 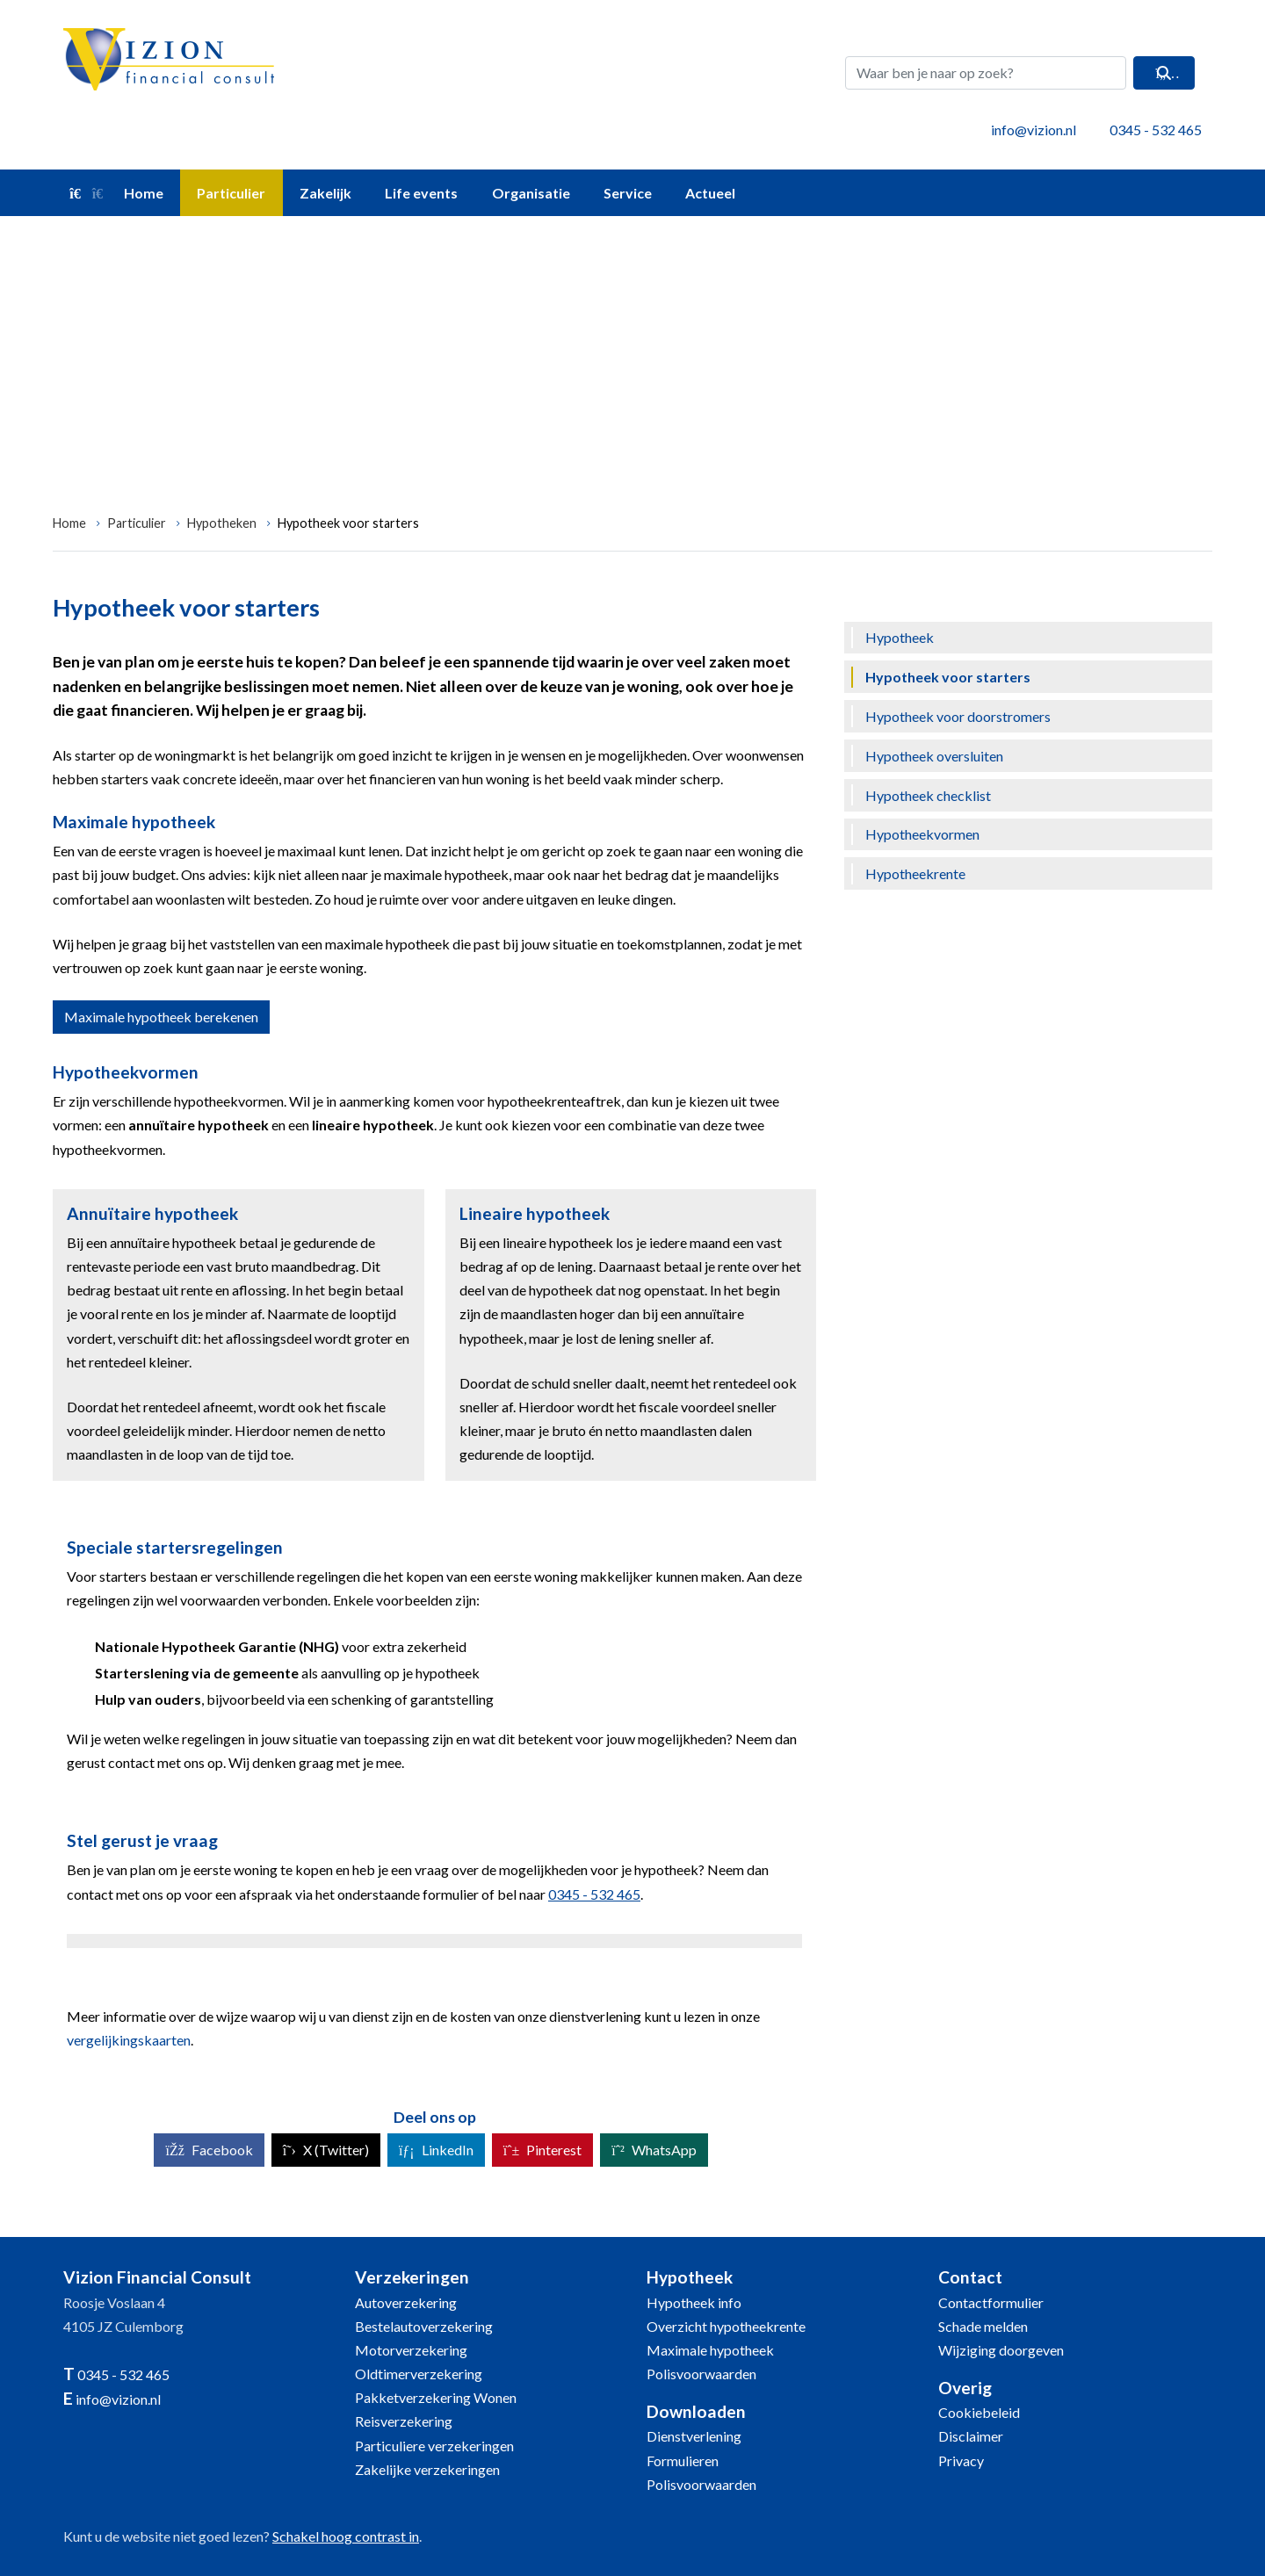 What do you see at coordinates (899, 637) in the screenshot?
I see `Hypotheek` at bounding box center [899, 637].